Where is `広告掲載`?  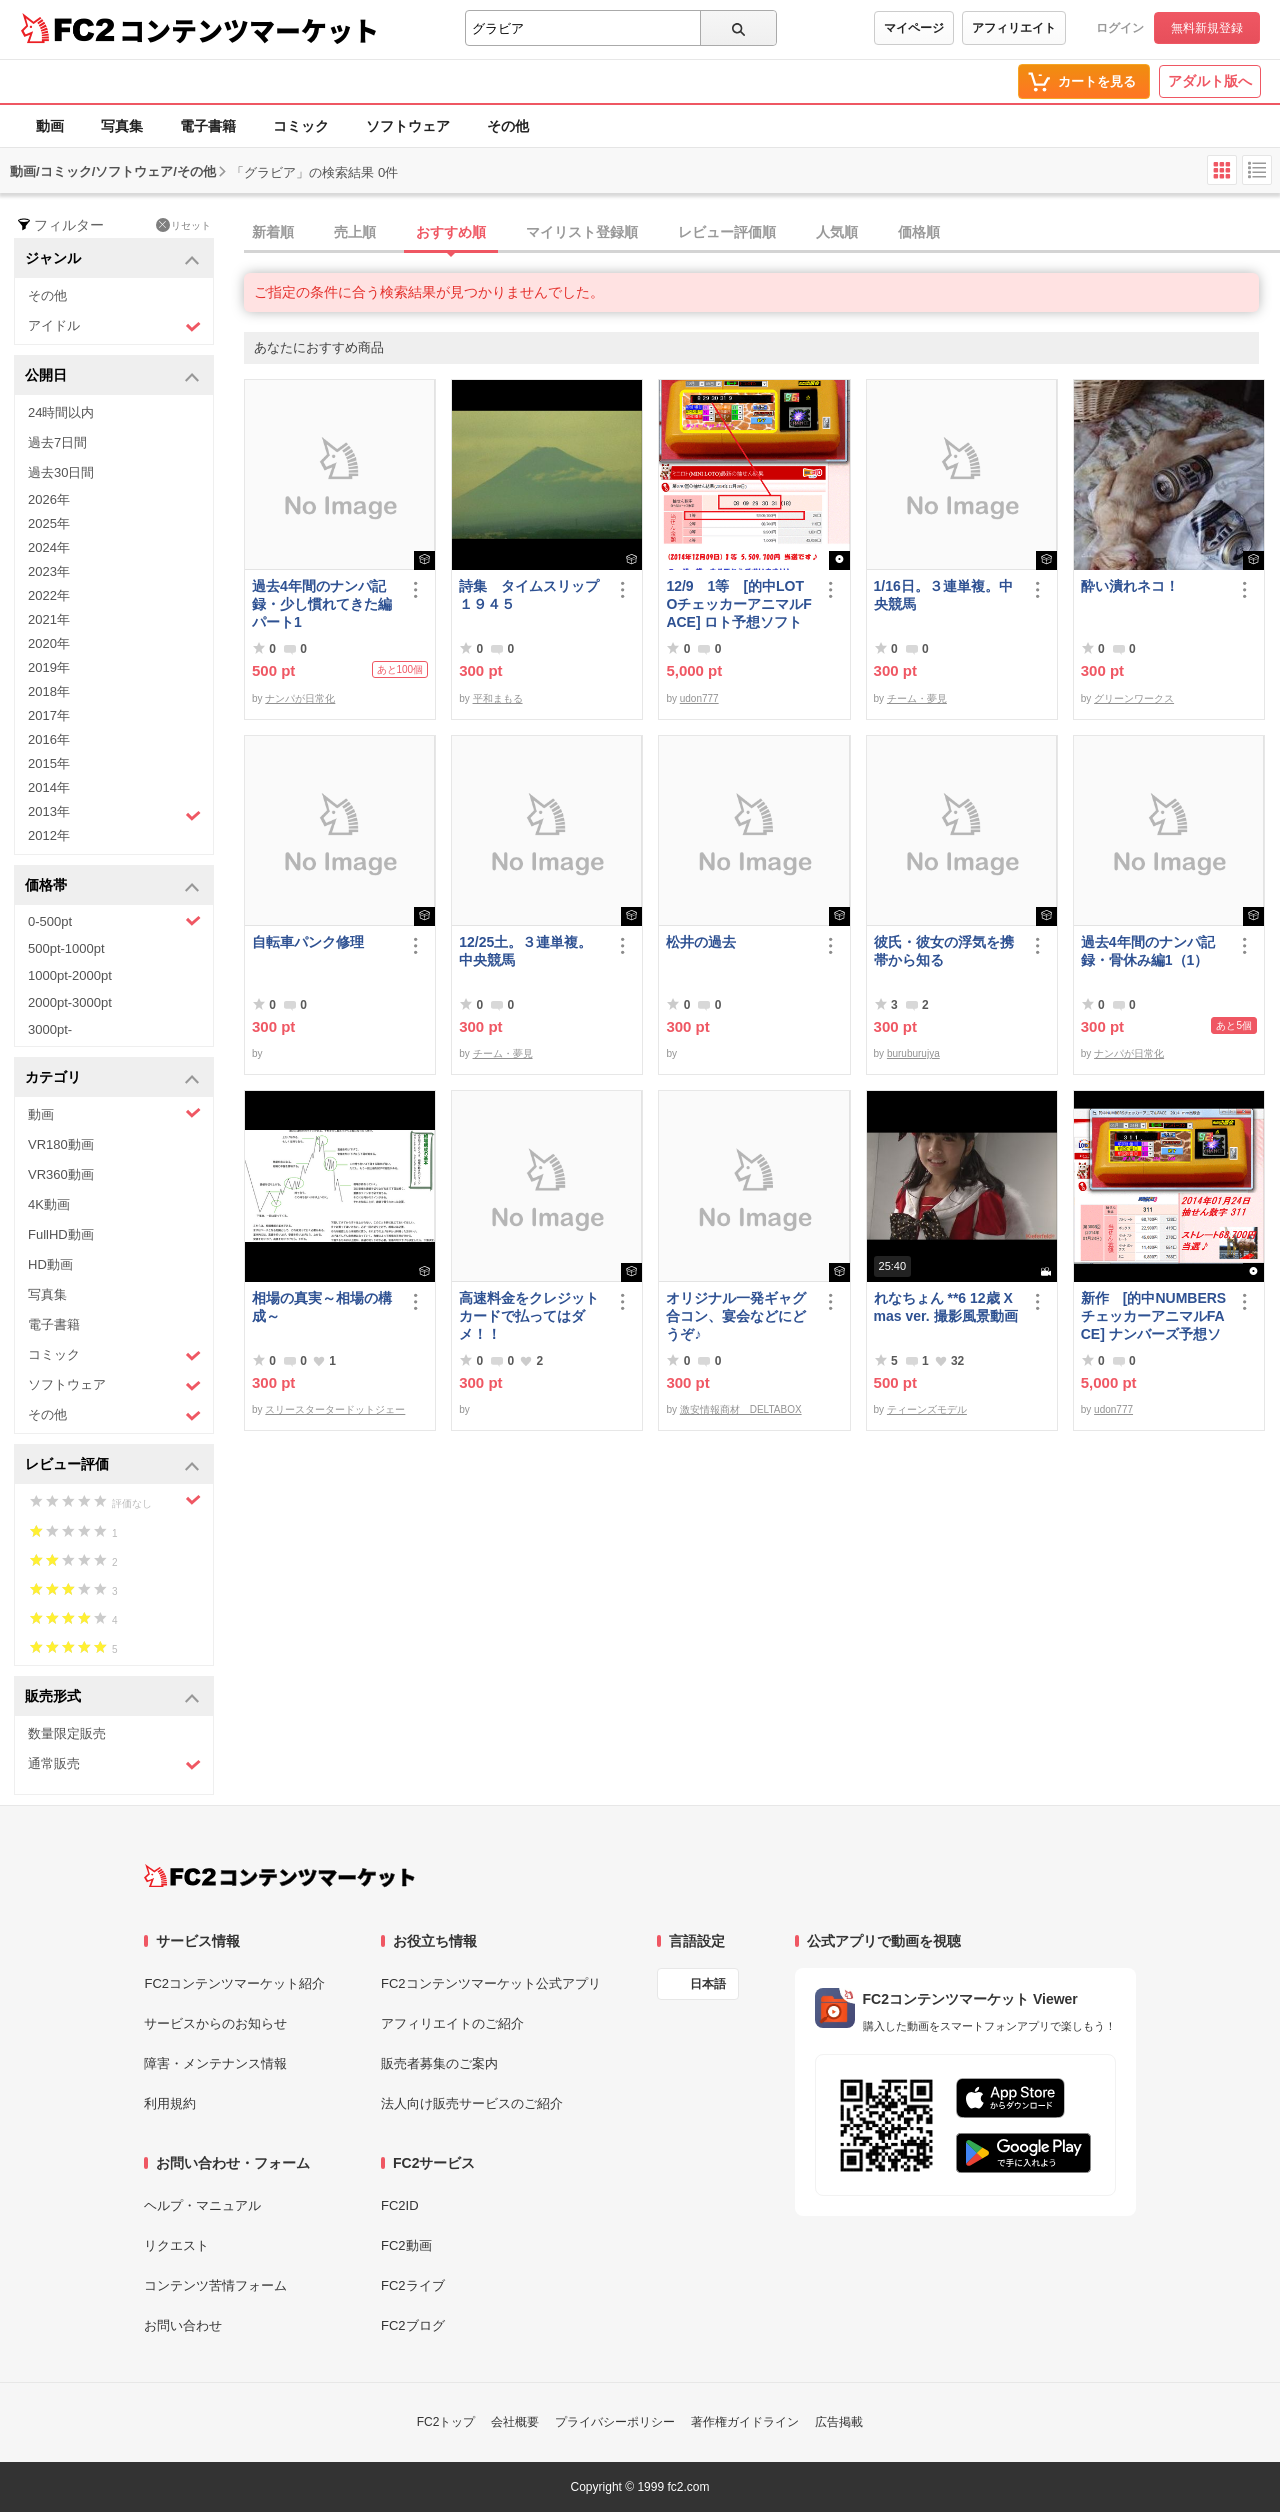 広告掲載 is located at coordinates (839, 2422).